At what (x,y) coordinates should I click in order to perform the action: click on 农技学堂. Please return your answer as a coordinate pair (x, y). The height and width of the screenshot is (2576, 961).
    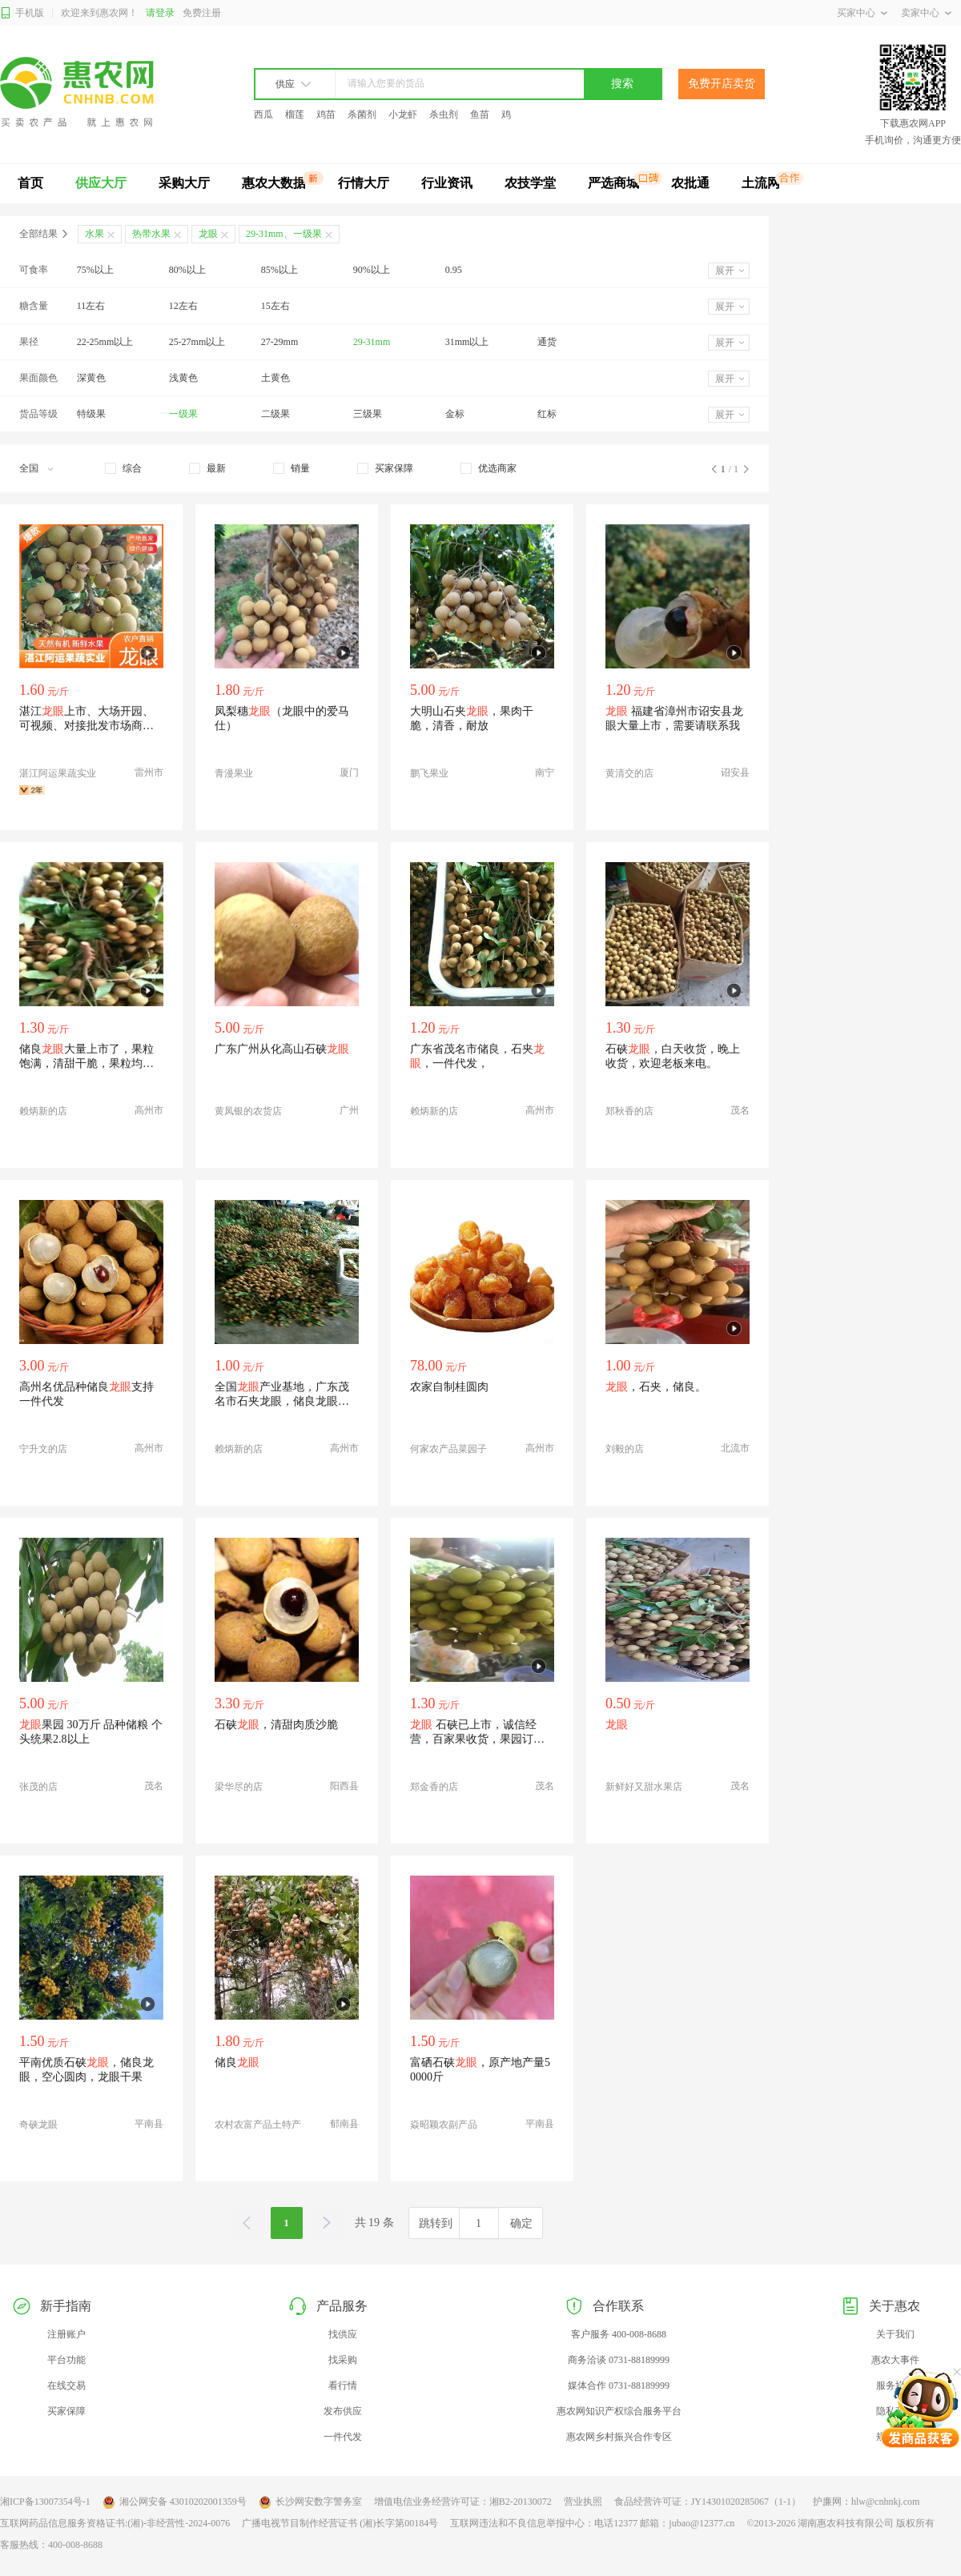
    Looking at the image, I should click on (530, 183).